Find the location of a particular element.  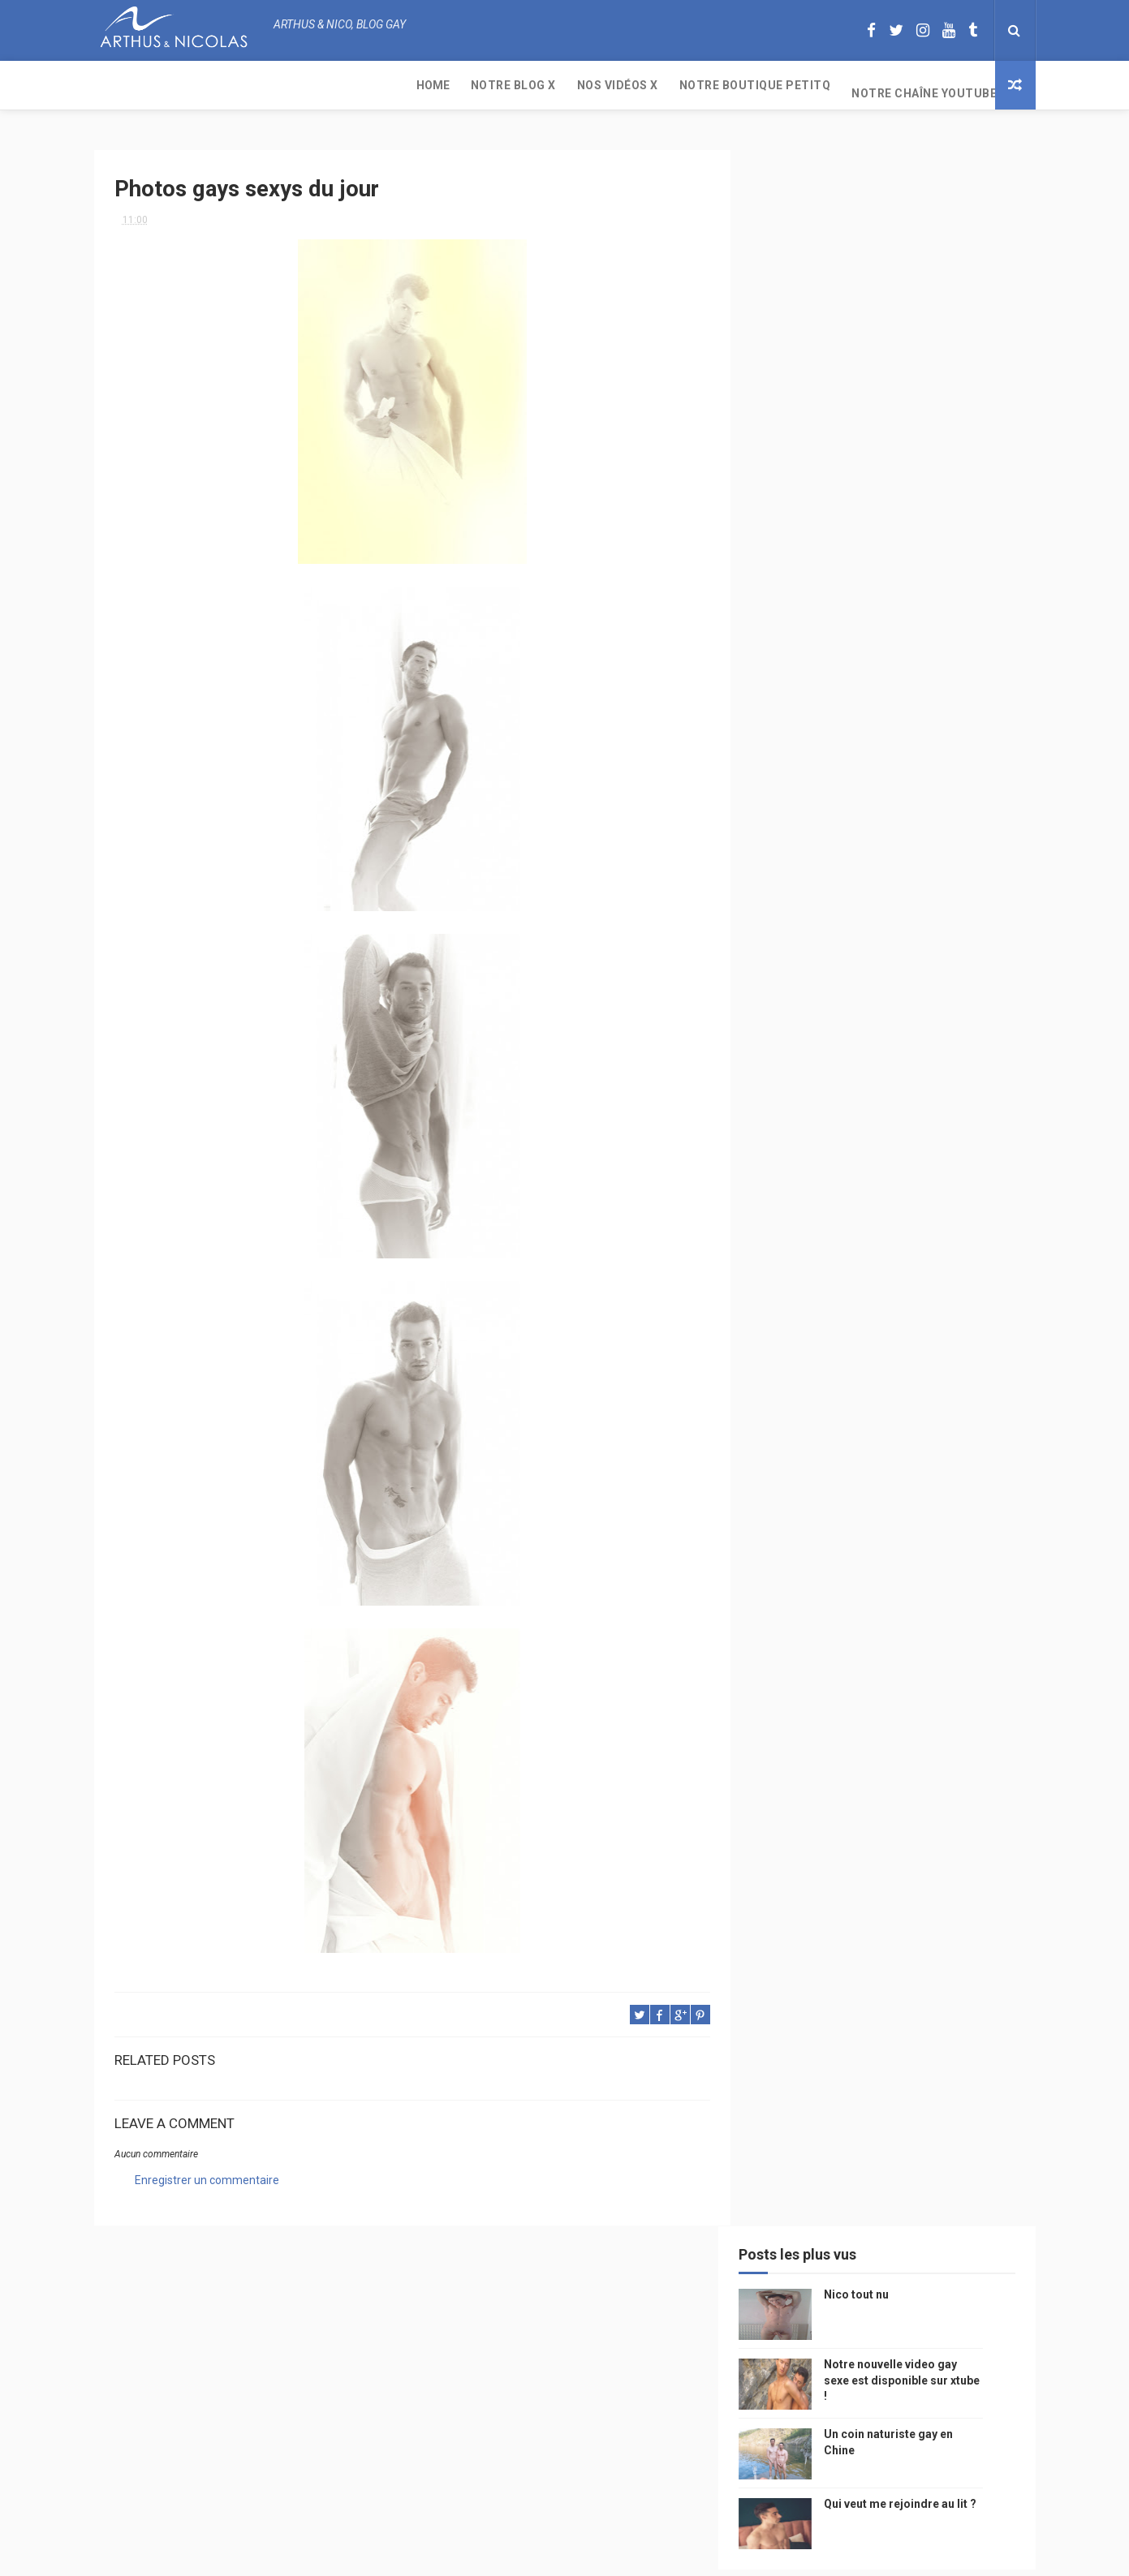

Un coin naturiste gay en Chine is located at coordinates (900, 2464).